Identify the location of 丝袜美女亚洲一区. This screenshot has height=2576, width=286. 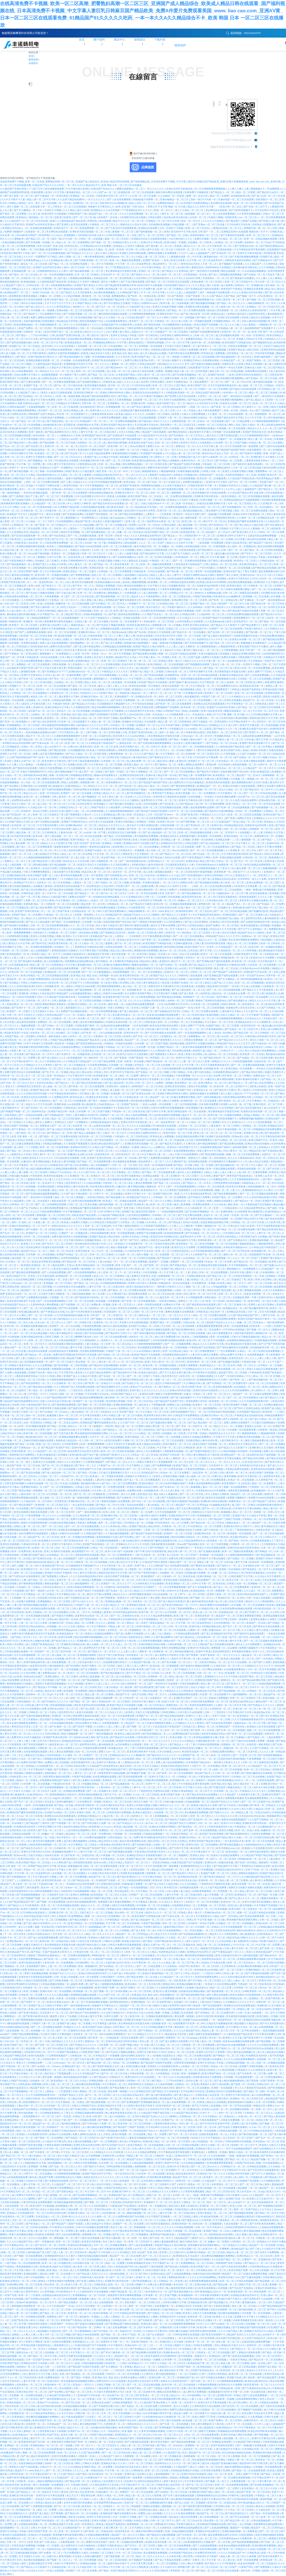
(185, 868).